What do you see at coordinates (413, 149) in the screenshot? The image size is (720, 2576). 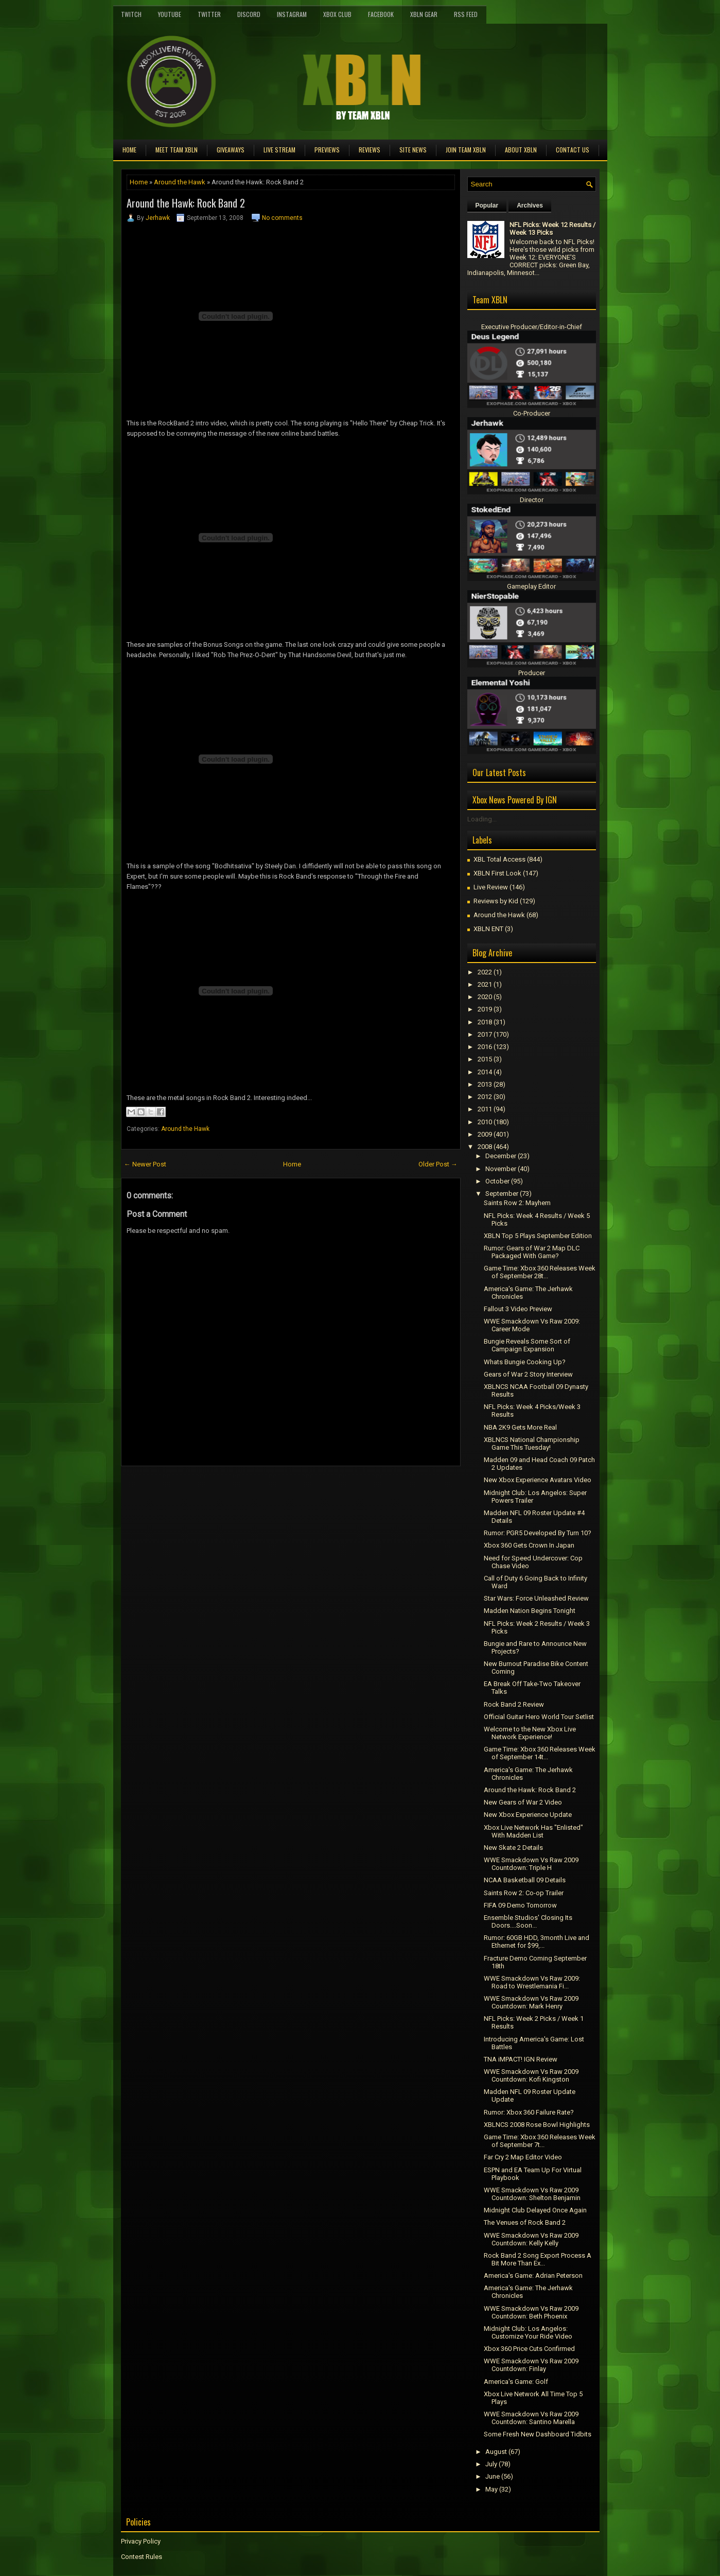 I see `Site News` at bounding box center [413, 149].